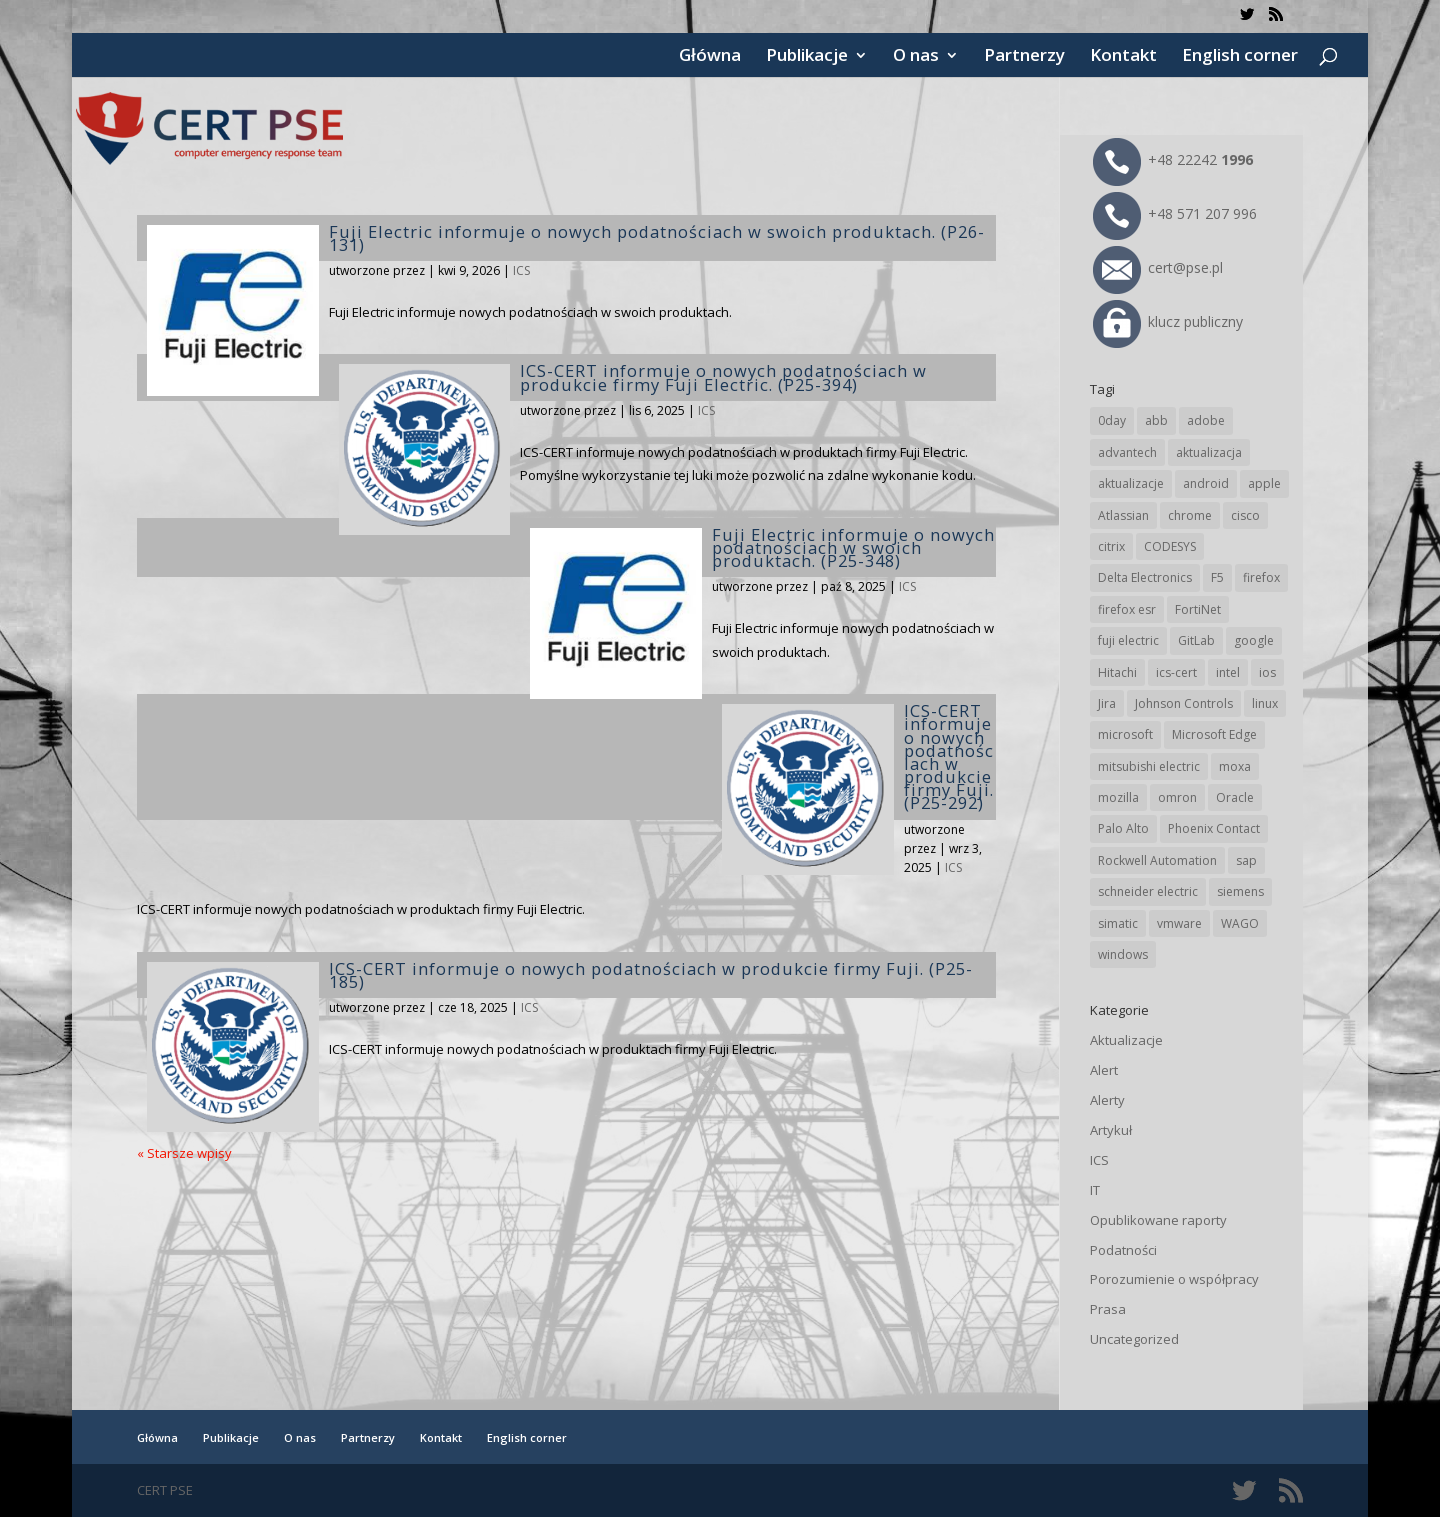  What do you see at coordinates (1240, 923) in the screenshot?
I see `WAGO [WAGO (26 elementów)]` at bounding box center [1240, 923].